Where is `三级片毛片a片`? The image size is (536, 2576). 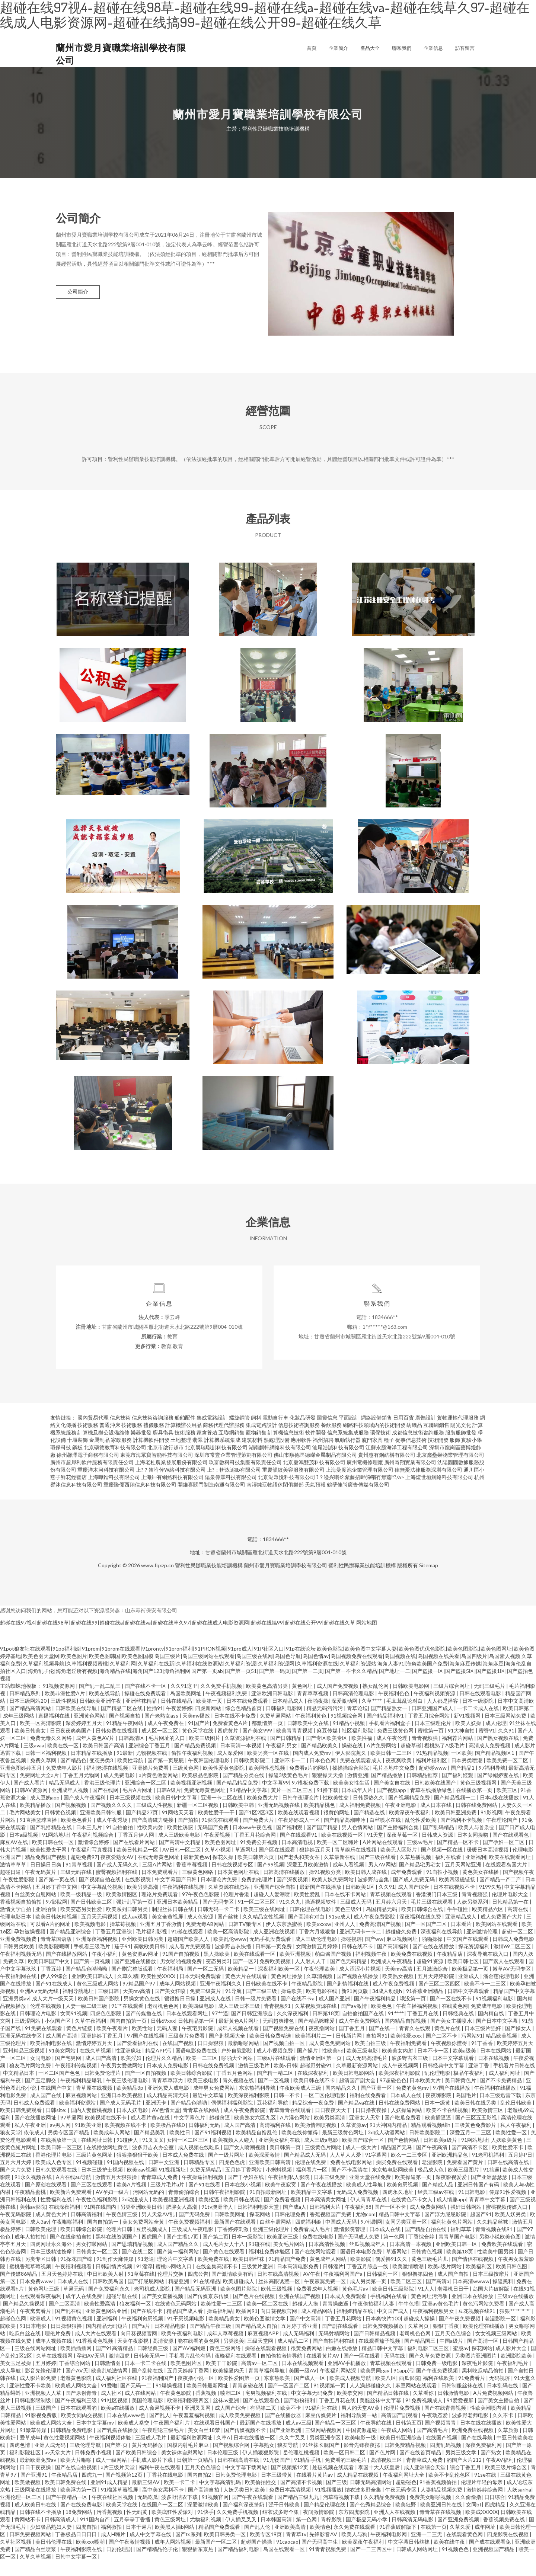 三级片毛片a片 is located at coordinates (167, 2200).